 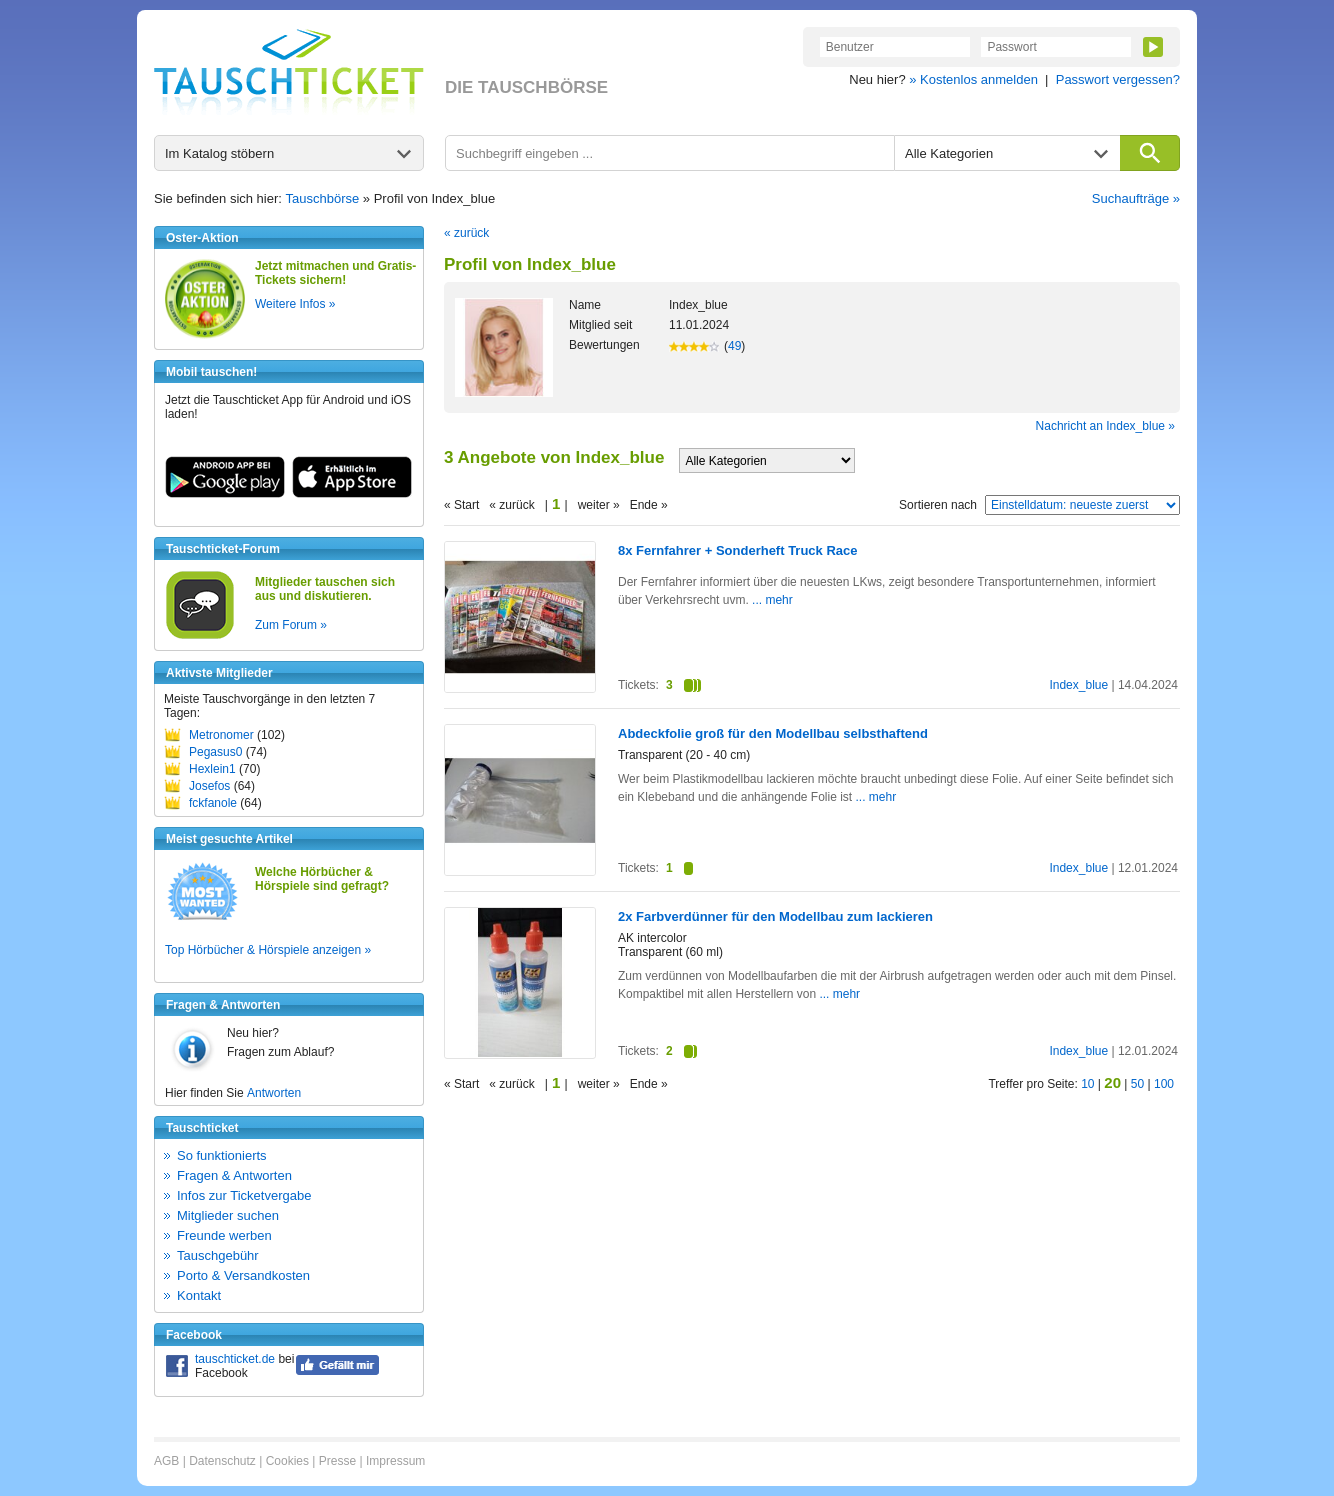 I want to click on Hexlein1, so click(x=212, y=769).